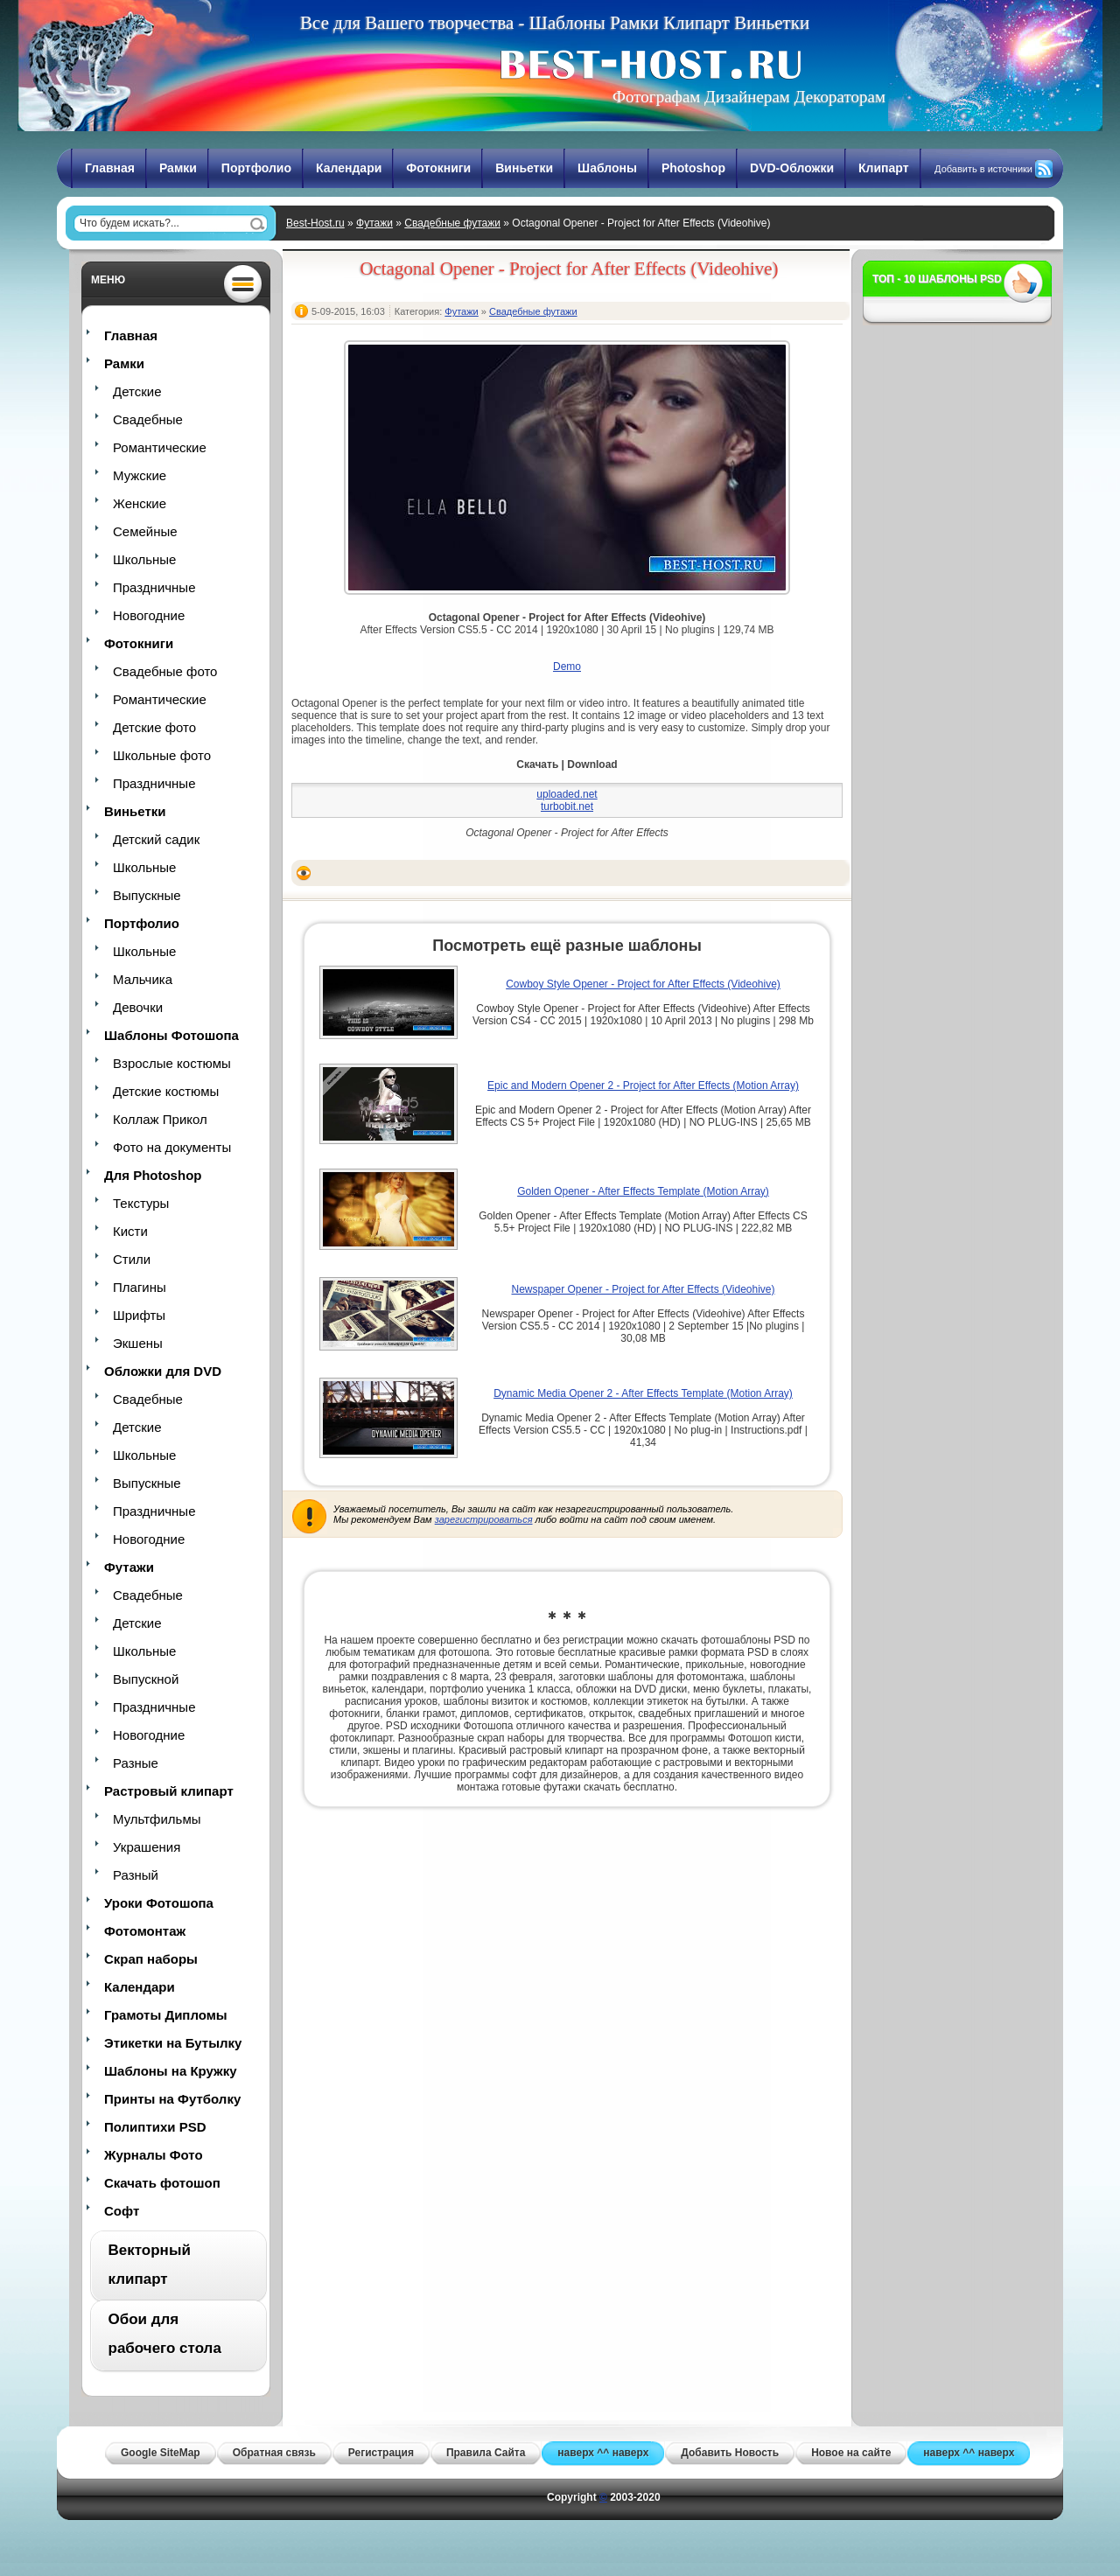  I want to click on Софт, so click(121, 2210).